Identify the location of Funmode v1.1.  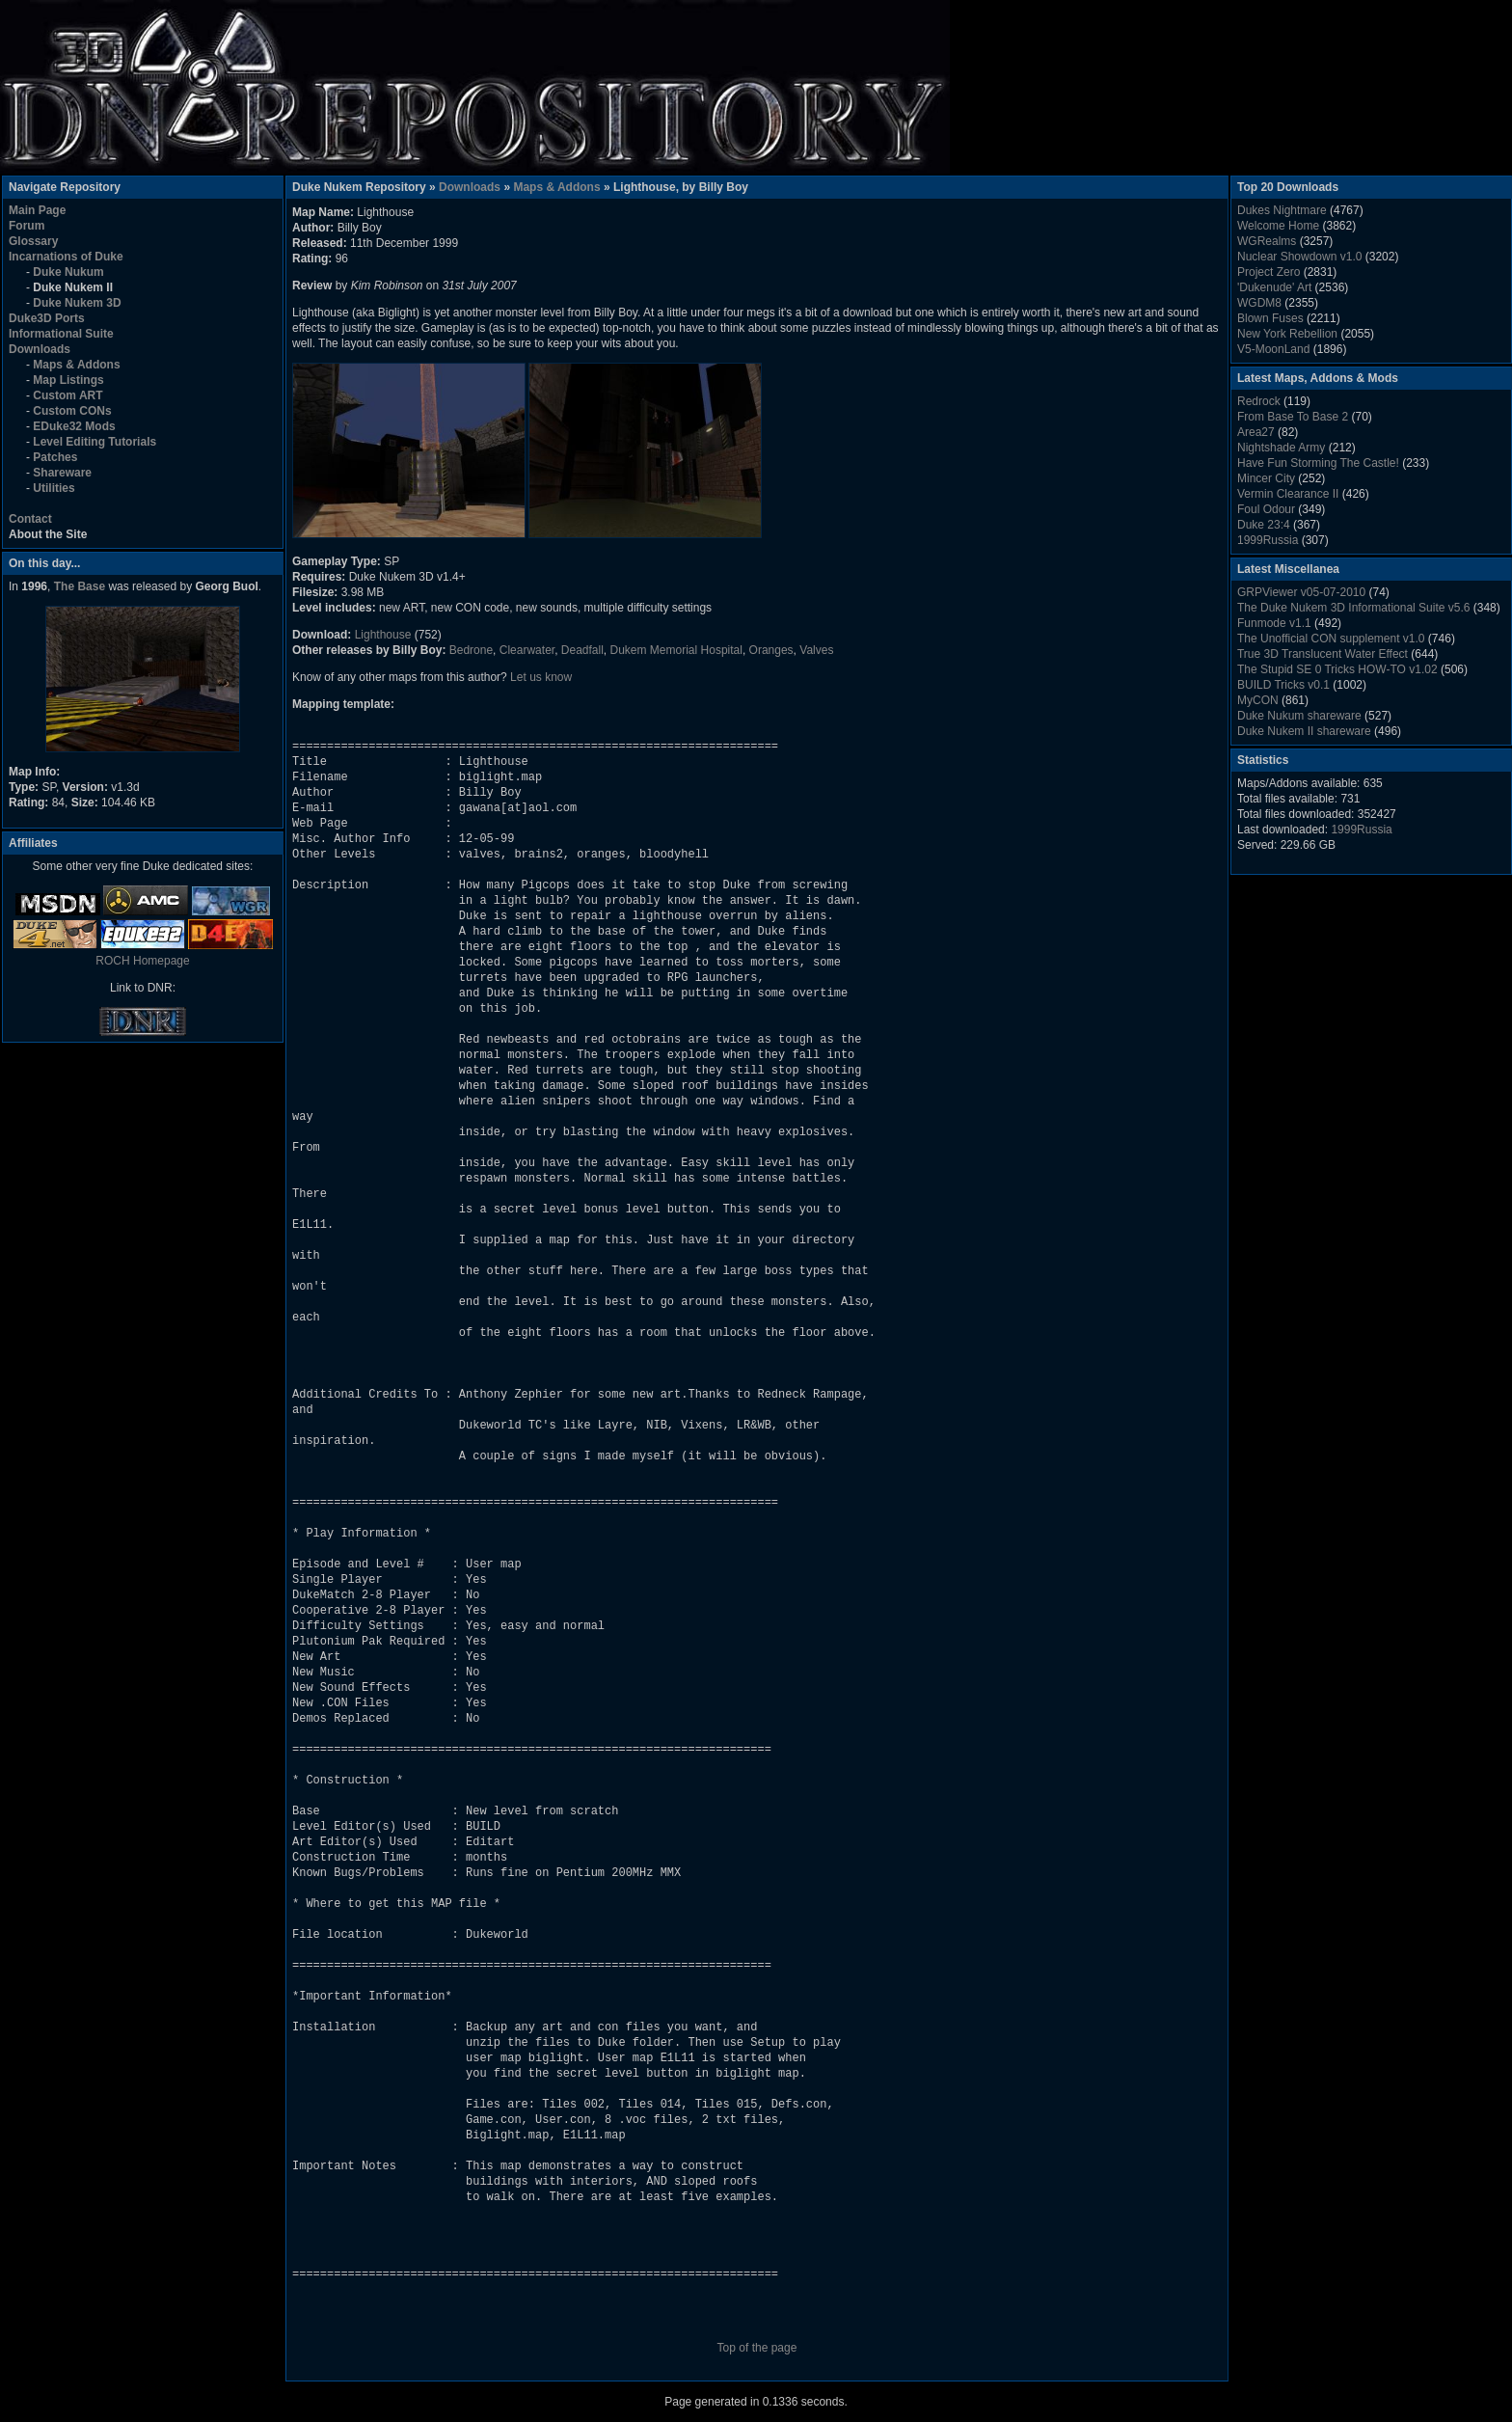
(1274, 623).